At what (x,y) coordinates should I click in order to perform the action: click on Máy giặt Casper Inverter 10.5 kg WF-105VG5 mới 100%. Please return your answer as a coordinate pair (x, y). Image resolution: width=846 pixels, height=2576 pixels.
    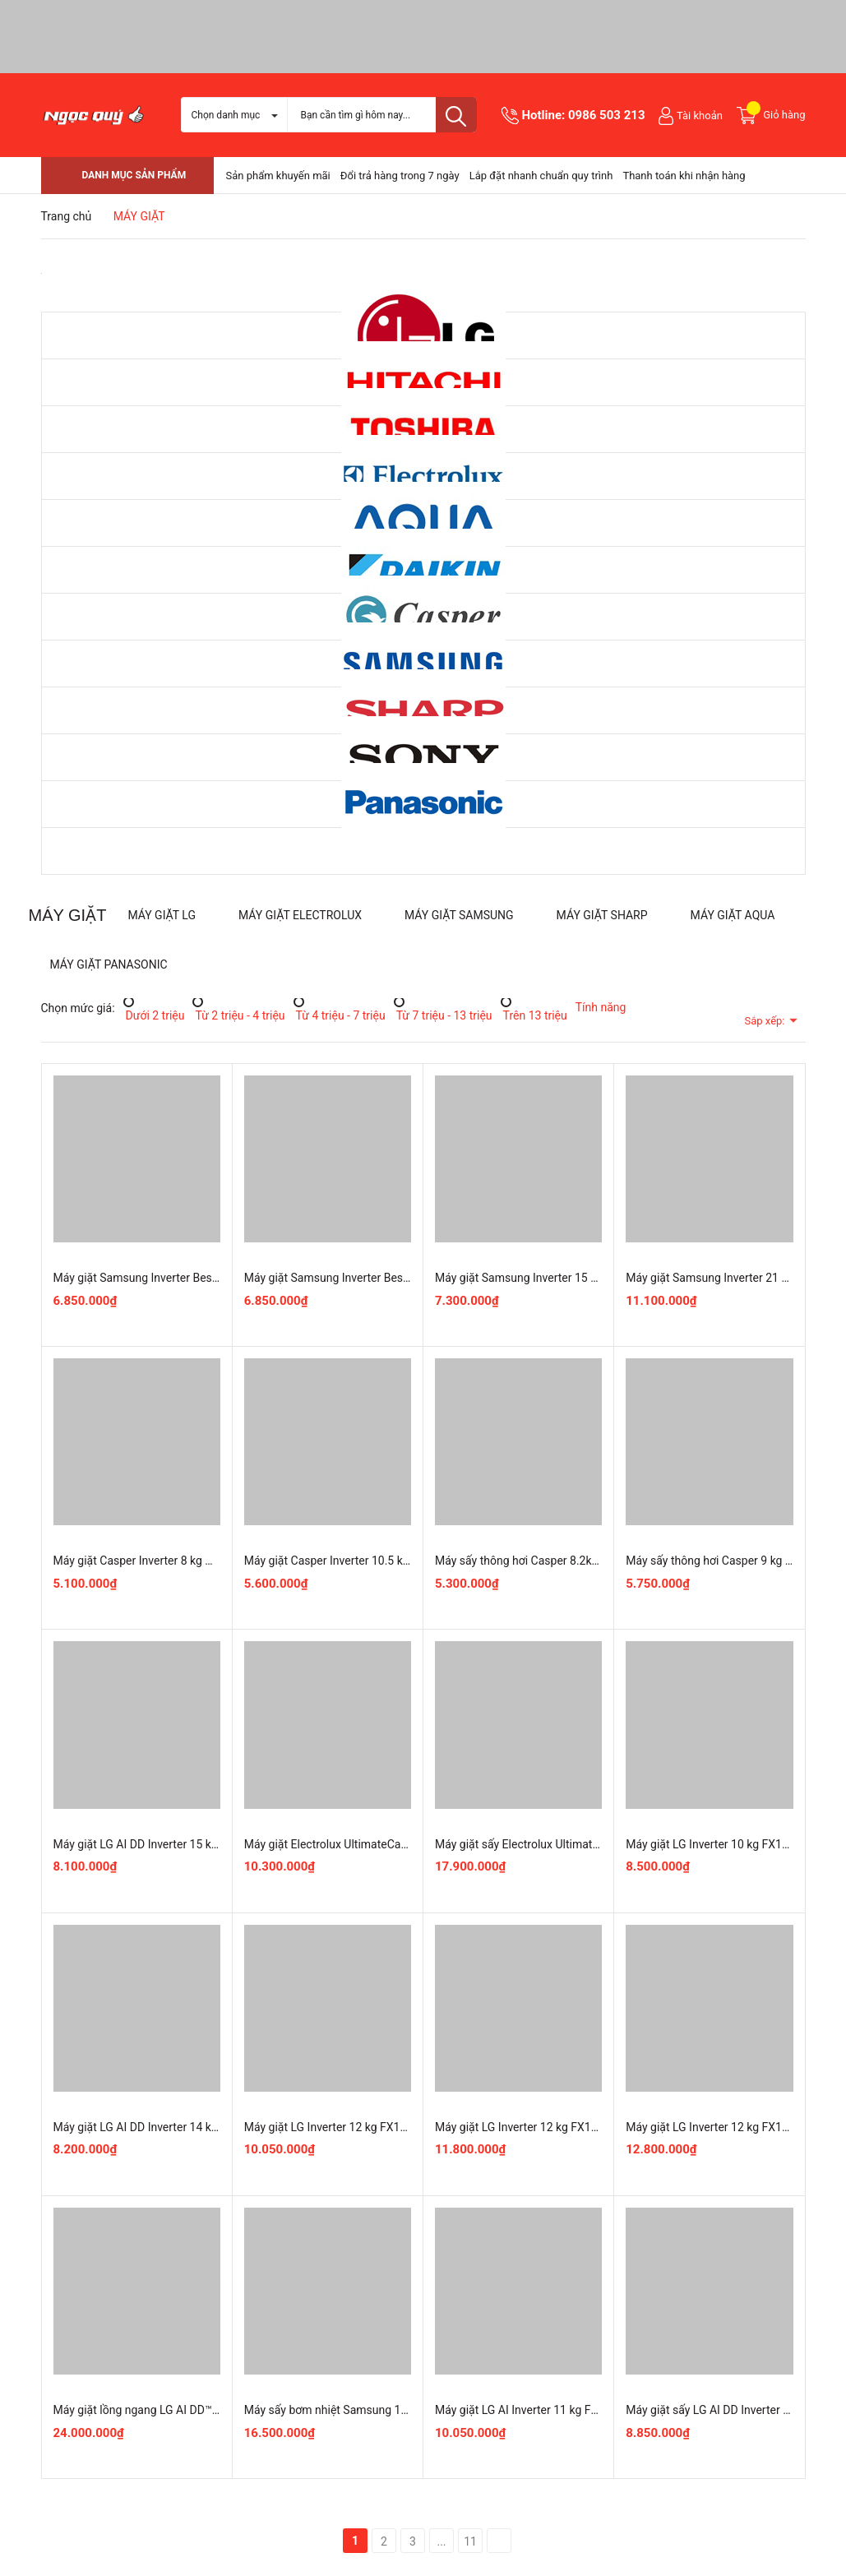
    Looking at the image, I should click on (385, 1560).